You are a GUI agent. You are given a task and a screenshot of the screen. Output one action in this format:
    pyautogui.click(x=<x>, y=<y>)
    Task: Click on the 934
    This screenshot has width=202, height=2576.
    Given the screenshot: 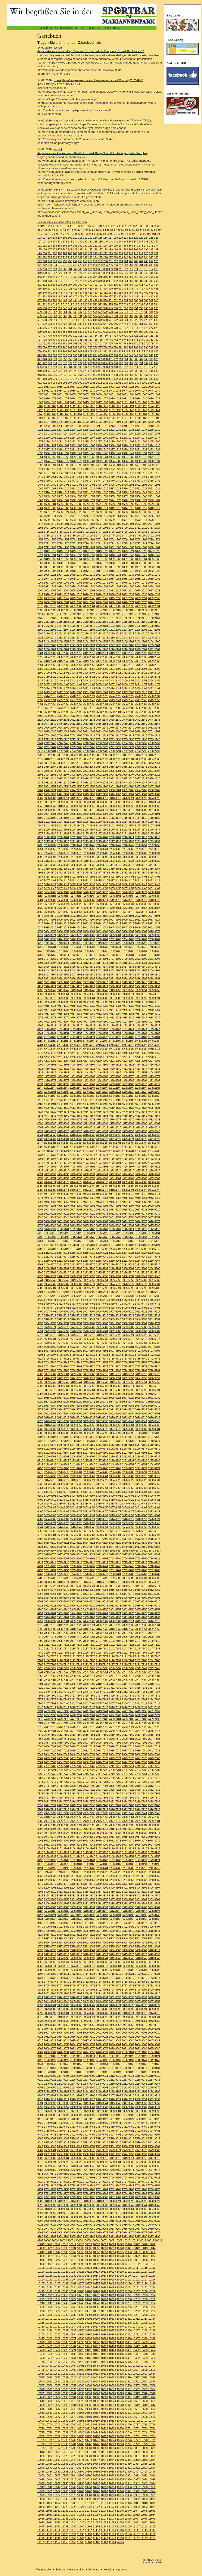 What is the action you would take?
    pyautogui.click(x=116, y=370)
    